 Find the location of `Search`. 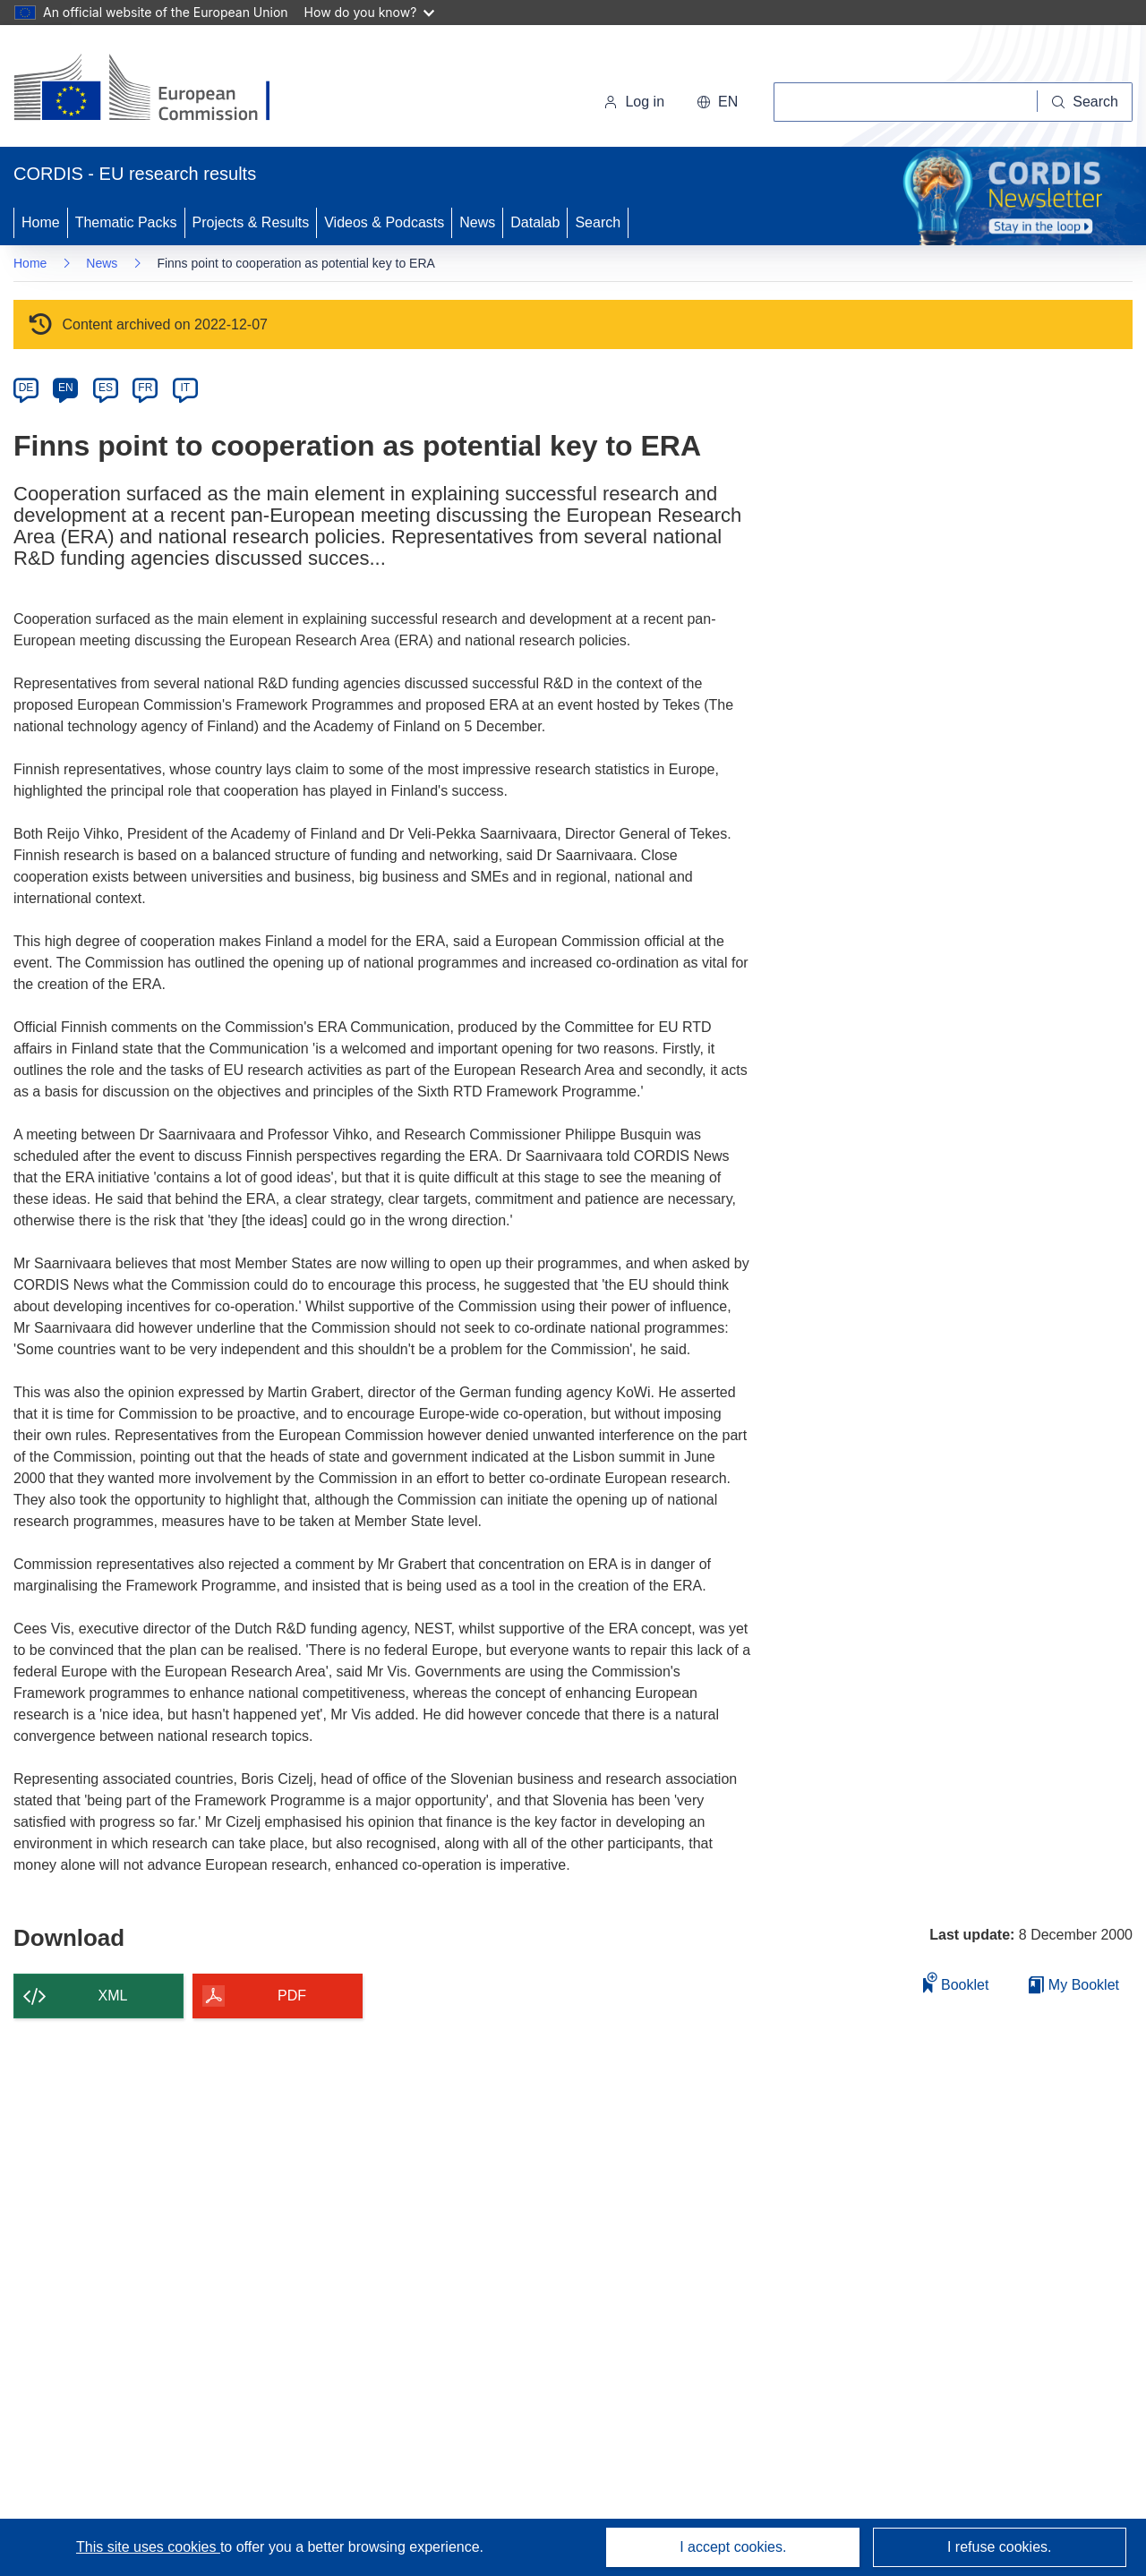

Search is located at coordinates (597, 222).